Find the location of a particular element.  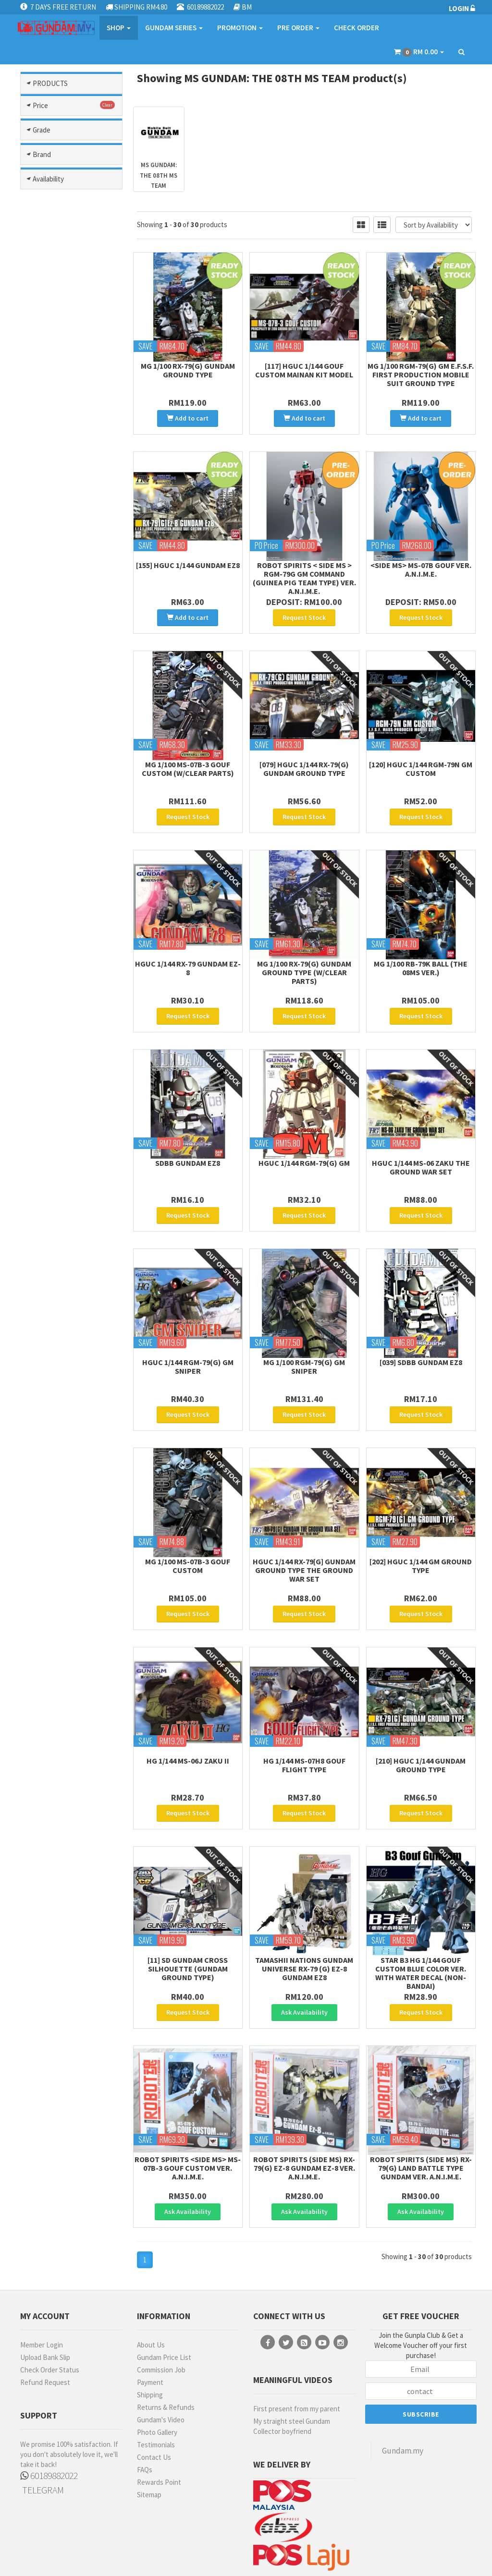

less than RM50 is located at coordinates (59, 920).